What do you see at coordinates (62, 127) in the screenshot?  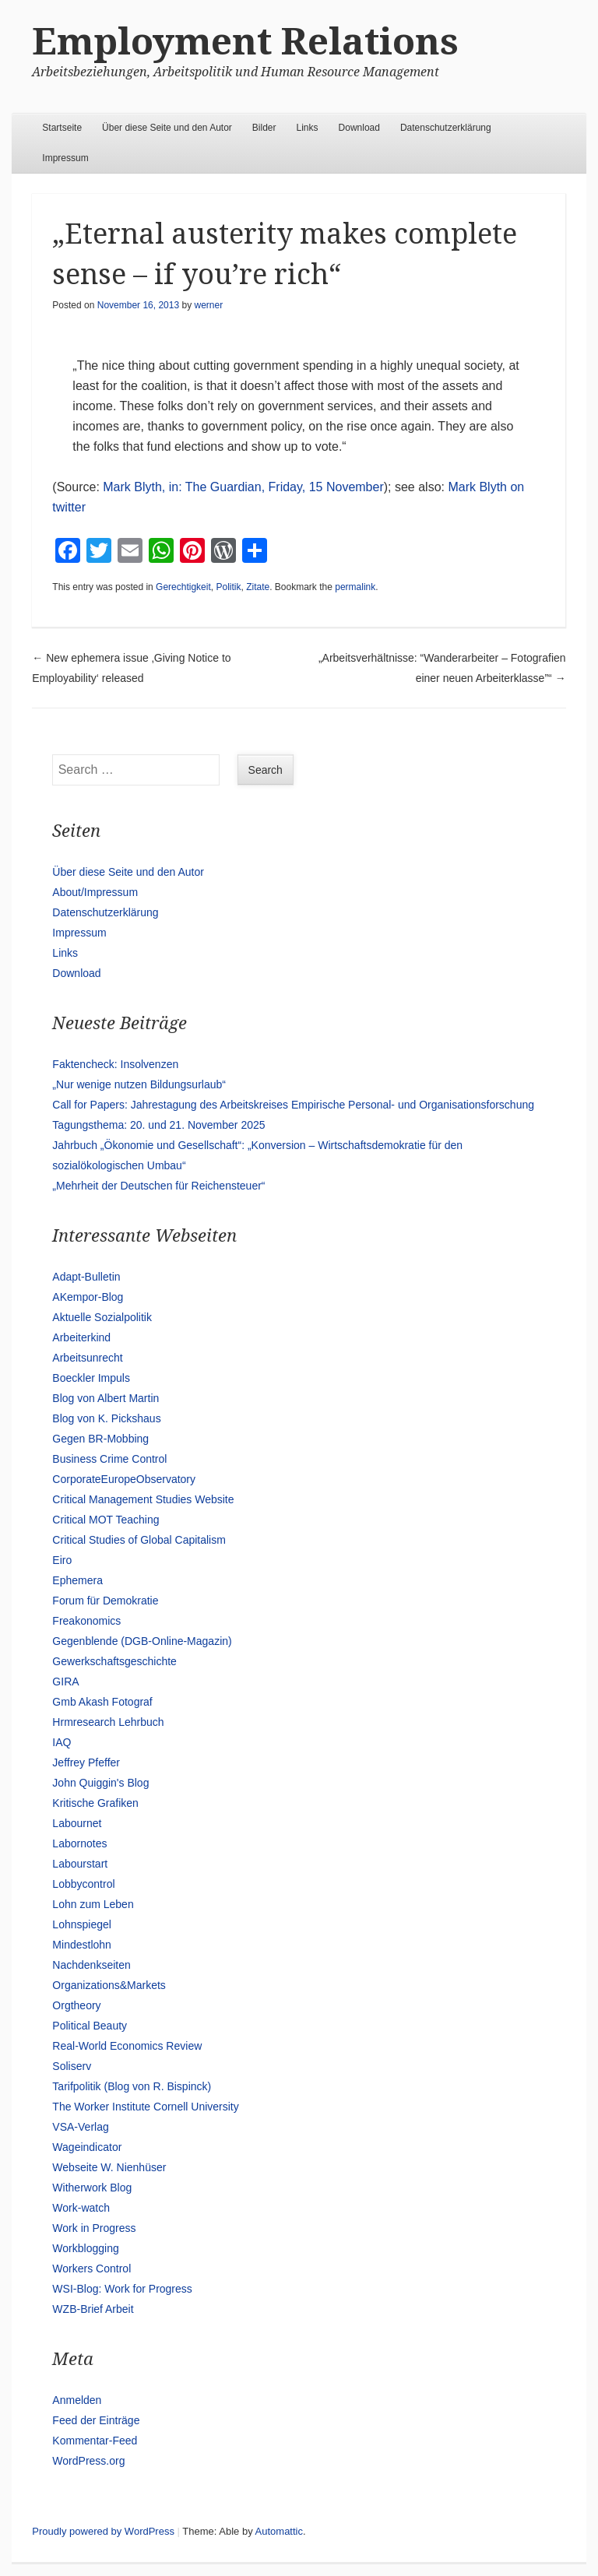 I see `Startseite` at bounding box center [62, 127].